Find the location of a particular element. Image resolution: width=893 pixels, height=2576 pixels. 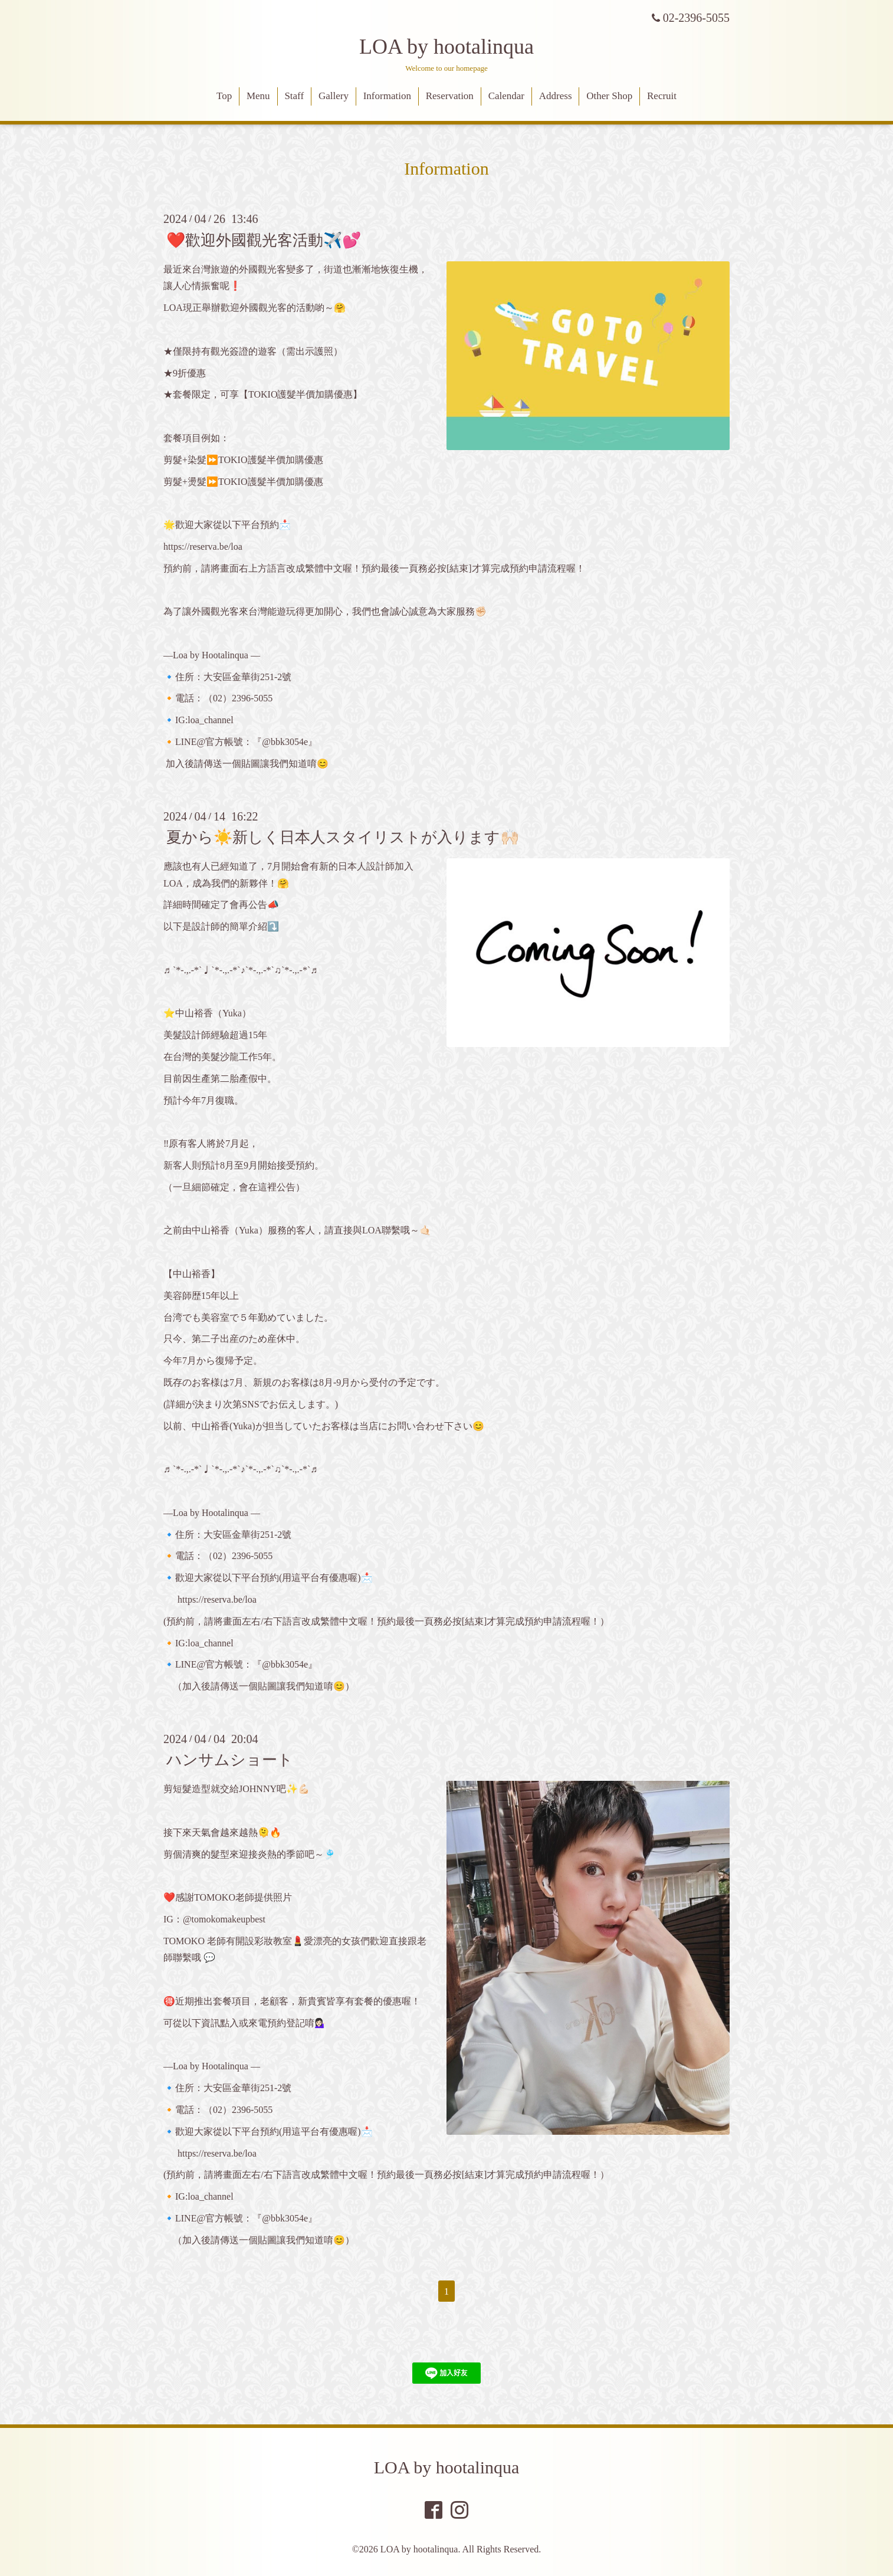

Other Shop is located at coordinates (609, 95).